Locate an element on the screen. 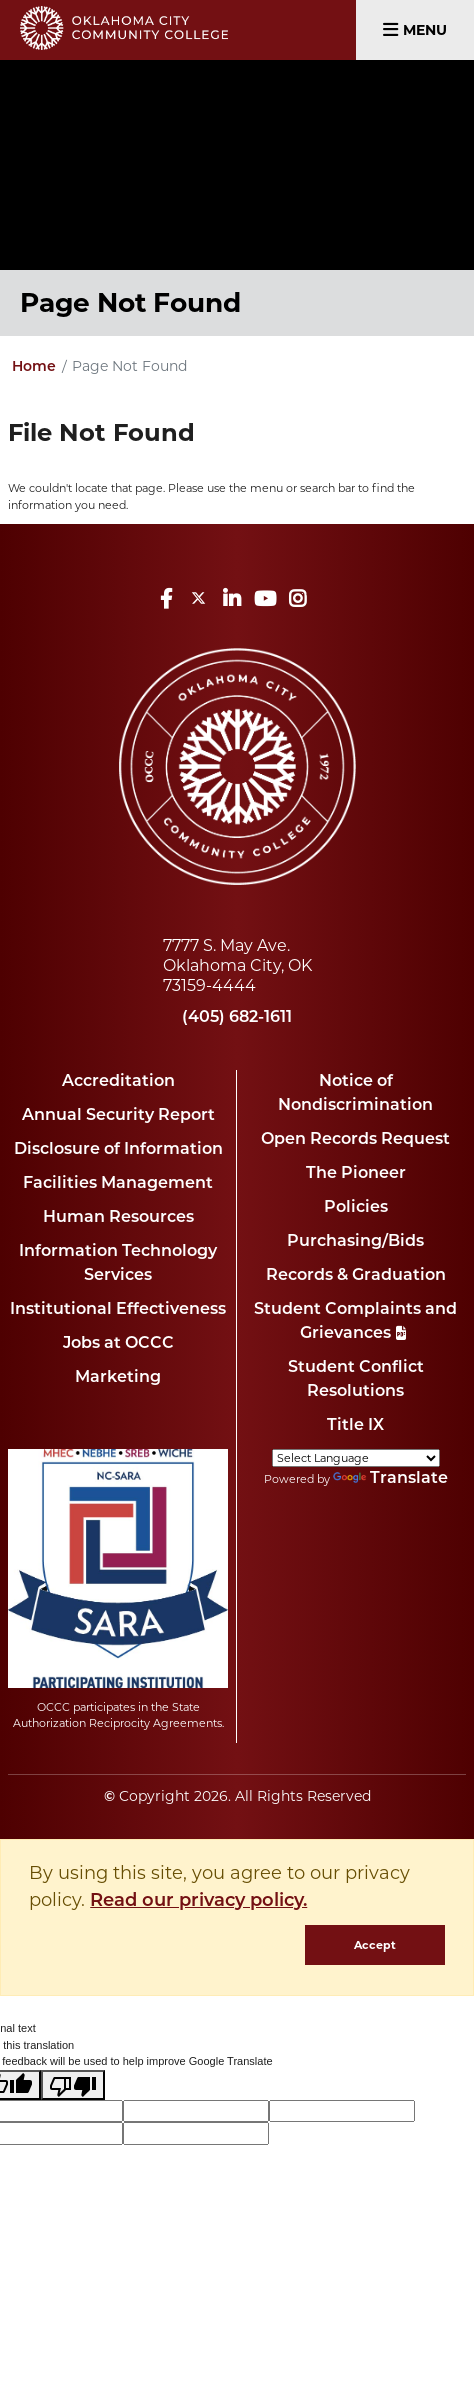  Institutional Effectiveness is located at coordinates (118, 1310).